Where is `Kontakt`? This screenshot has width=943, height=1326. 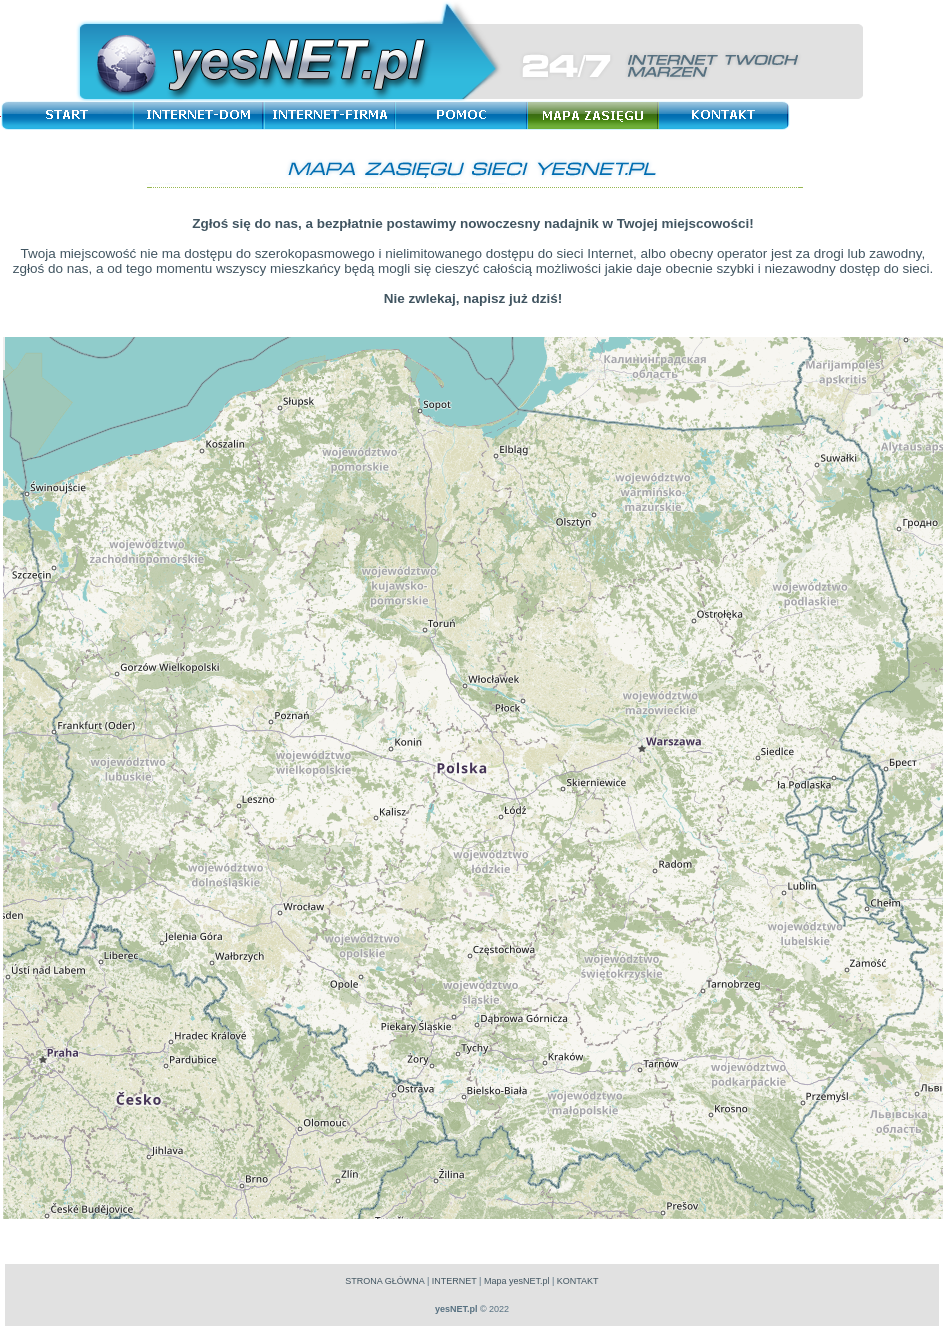
Kontakt is located at coordinates (728, 115).